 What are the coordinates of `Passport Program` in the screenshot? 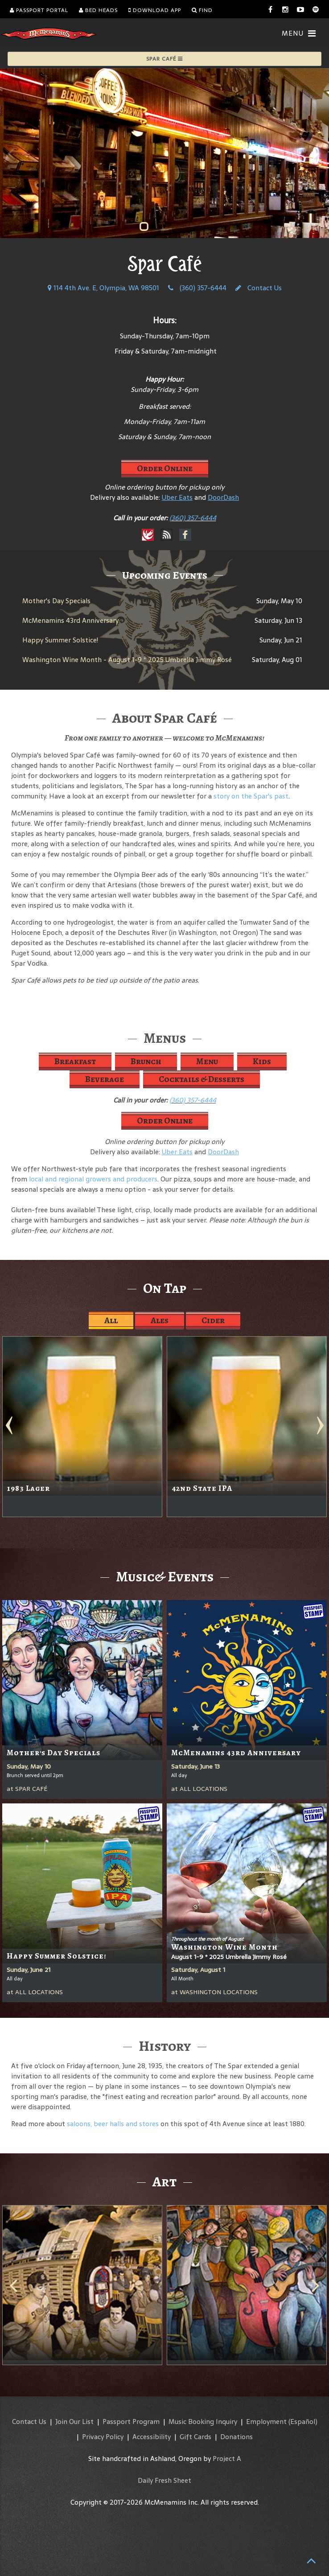 It's located at (131, 2421).